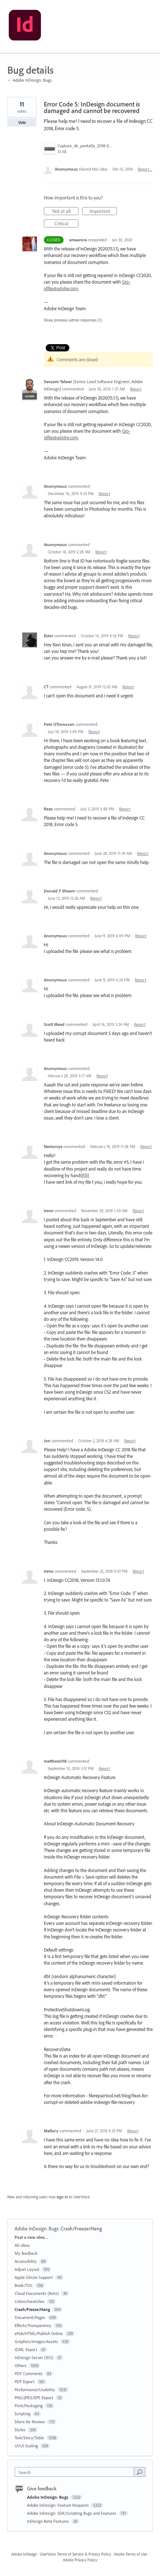 The height and width of the screenshot is (2576, 160). What do you see at coordinates (135, 389) in the screenshot?
I see `Report` at bounding box center [135, 389].